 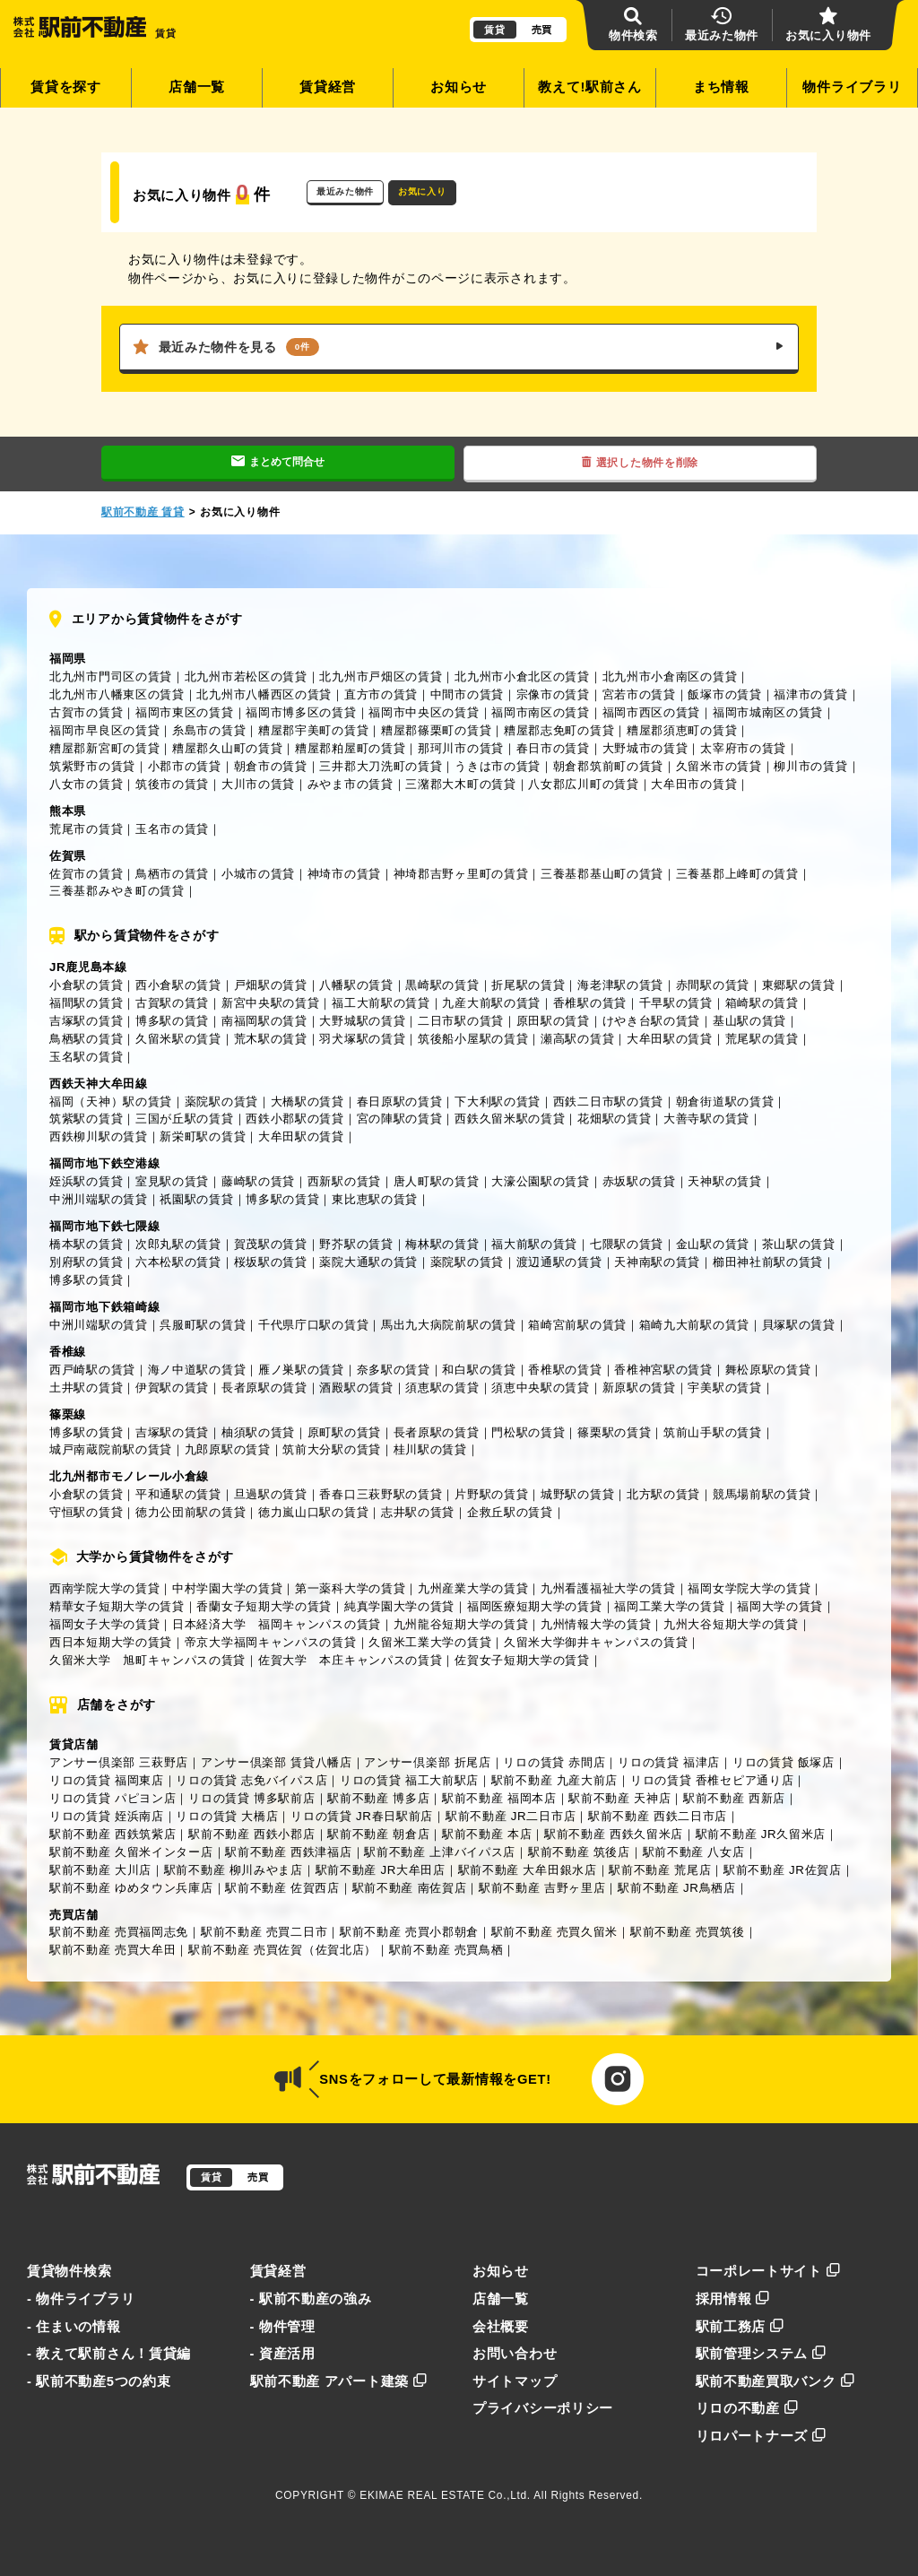 I want to click on リロの賃貸 香椎セピア通り店, so click(x=712, y=1780).